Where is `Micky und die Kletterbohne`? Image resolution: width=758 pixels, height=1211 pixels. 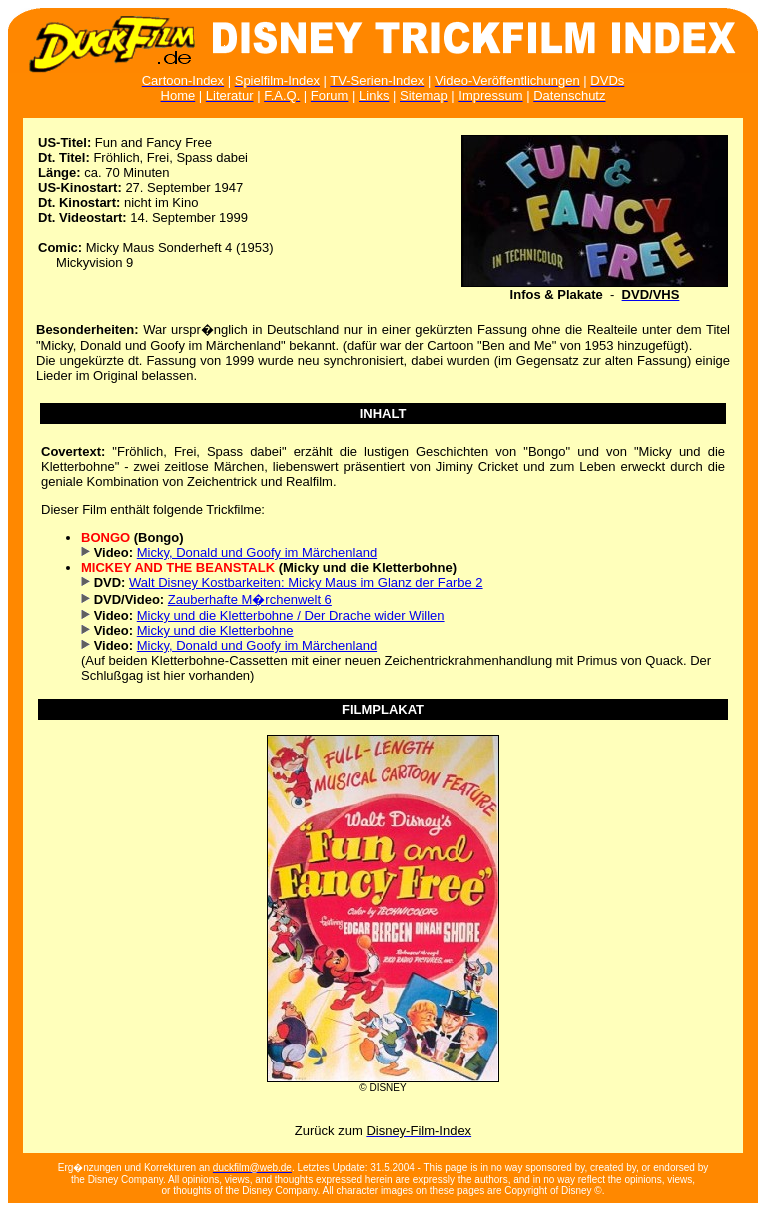
Micky und die Kletterbohne is located at coordinates (215, 630).